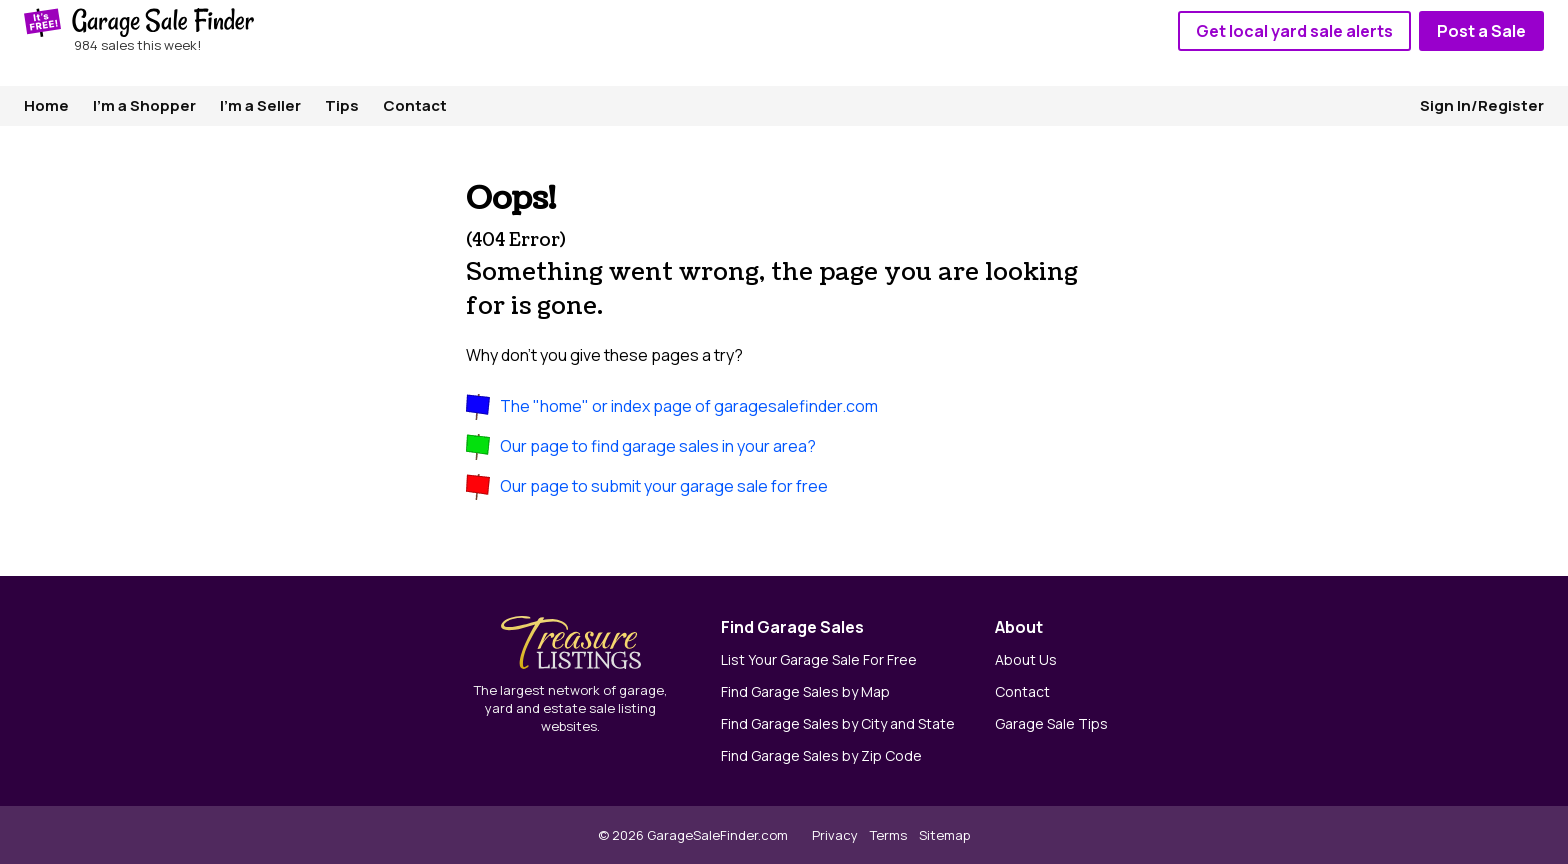 The width and height of the screenshot is (1568, 864). Describe the element at coordinates (1481, 31) in the screenshot. I see `Post a Sale` at that location.